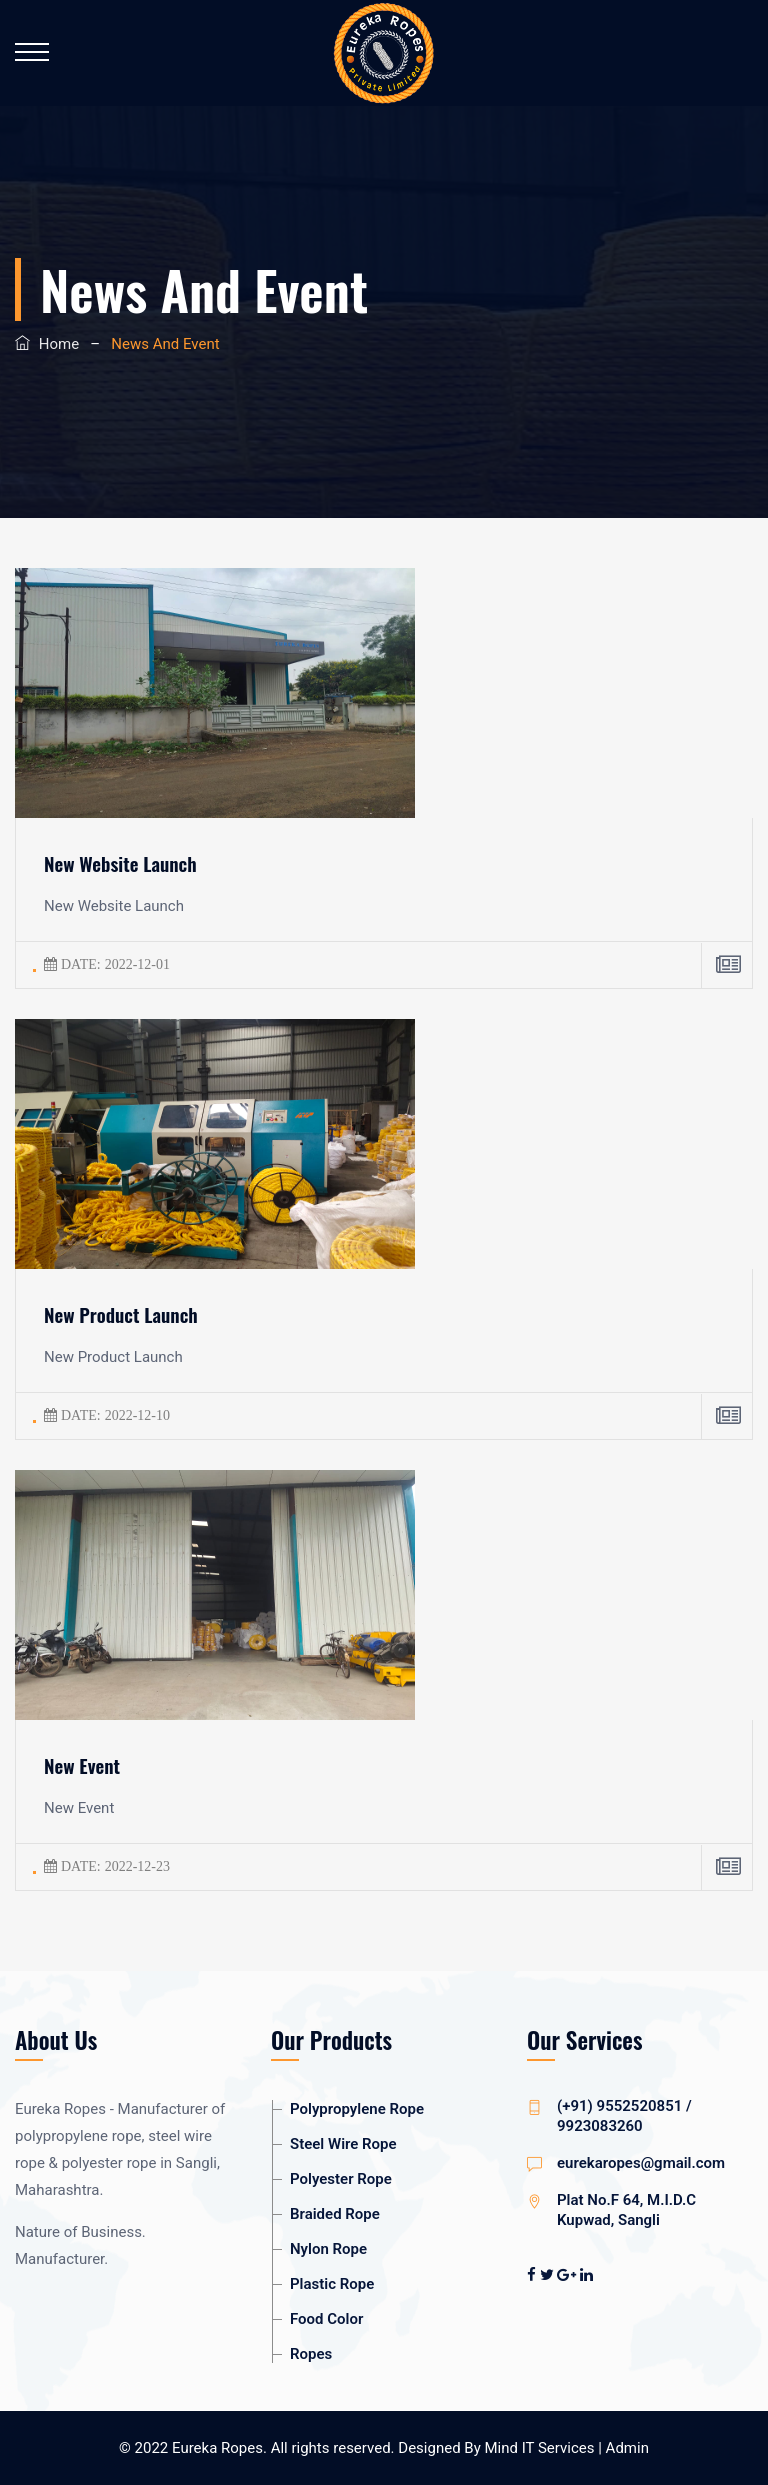 The width and height of the screenshot is (768, 2485). Describe the element at coordinates (343, 2144) in the screenshot. I see `Steel Wire Rope` at that location.